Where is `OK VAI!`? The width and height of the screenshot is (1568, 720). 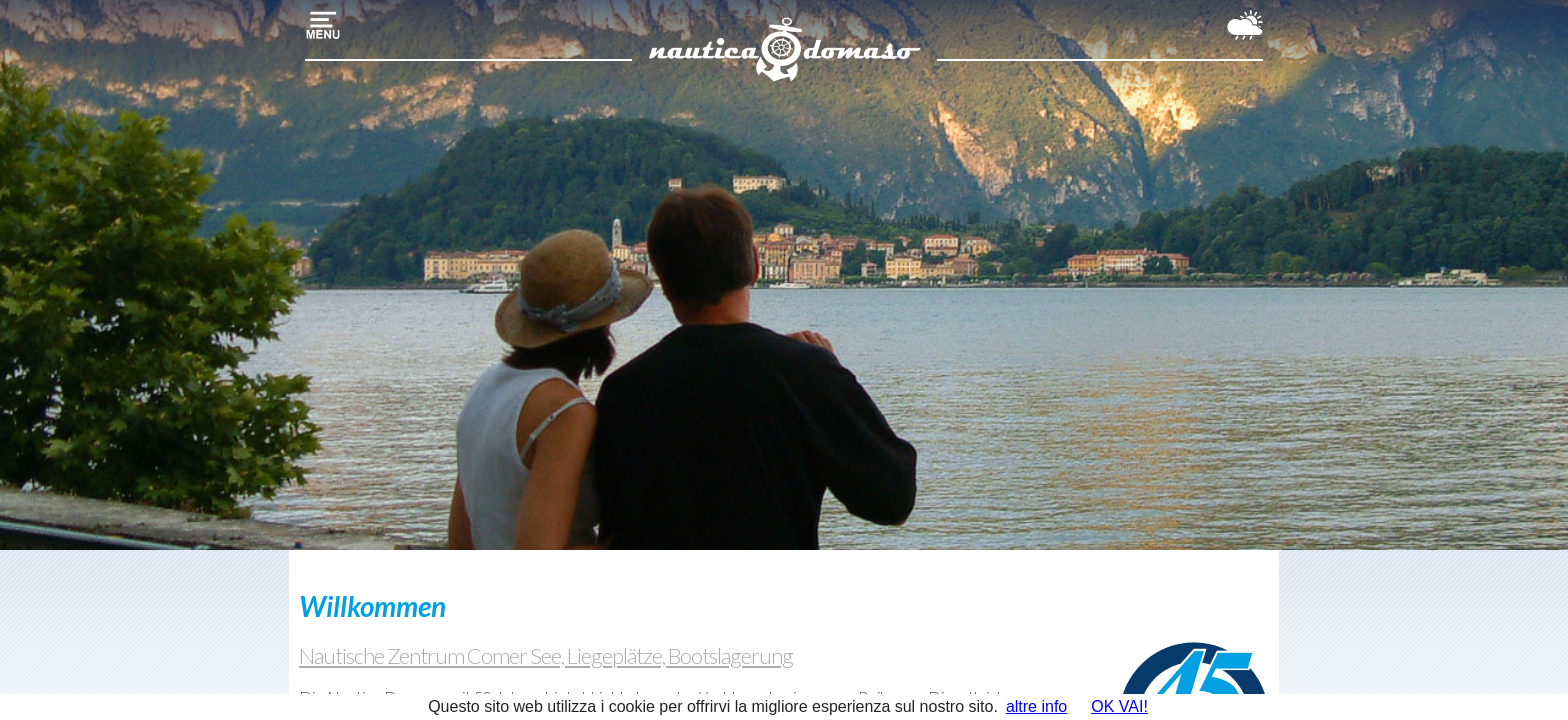
OK VAI! is located at coordinates (1119, 706).